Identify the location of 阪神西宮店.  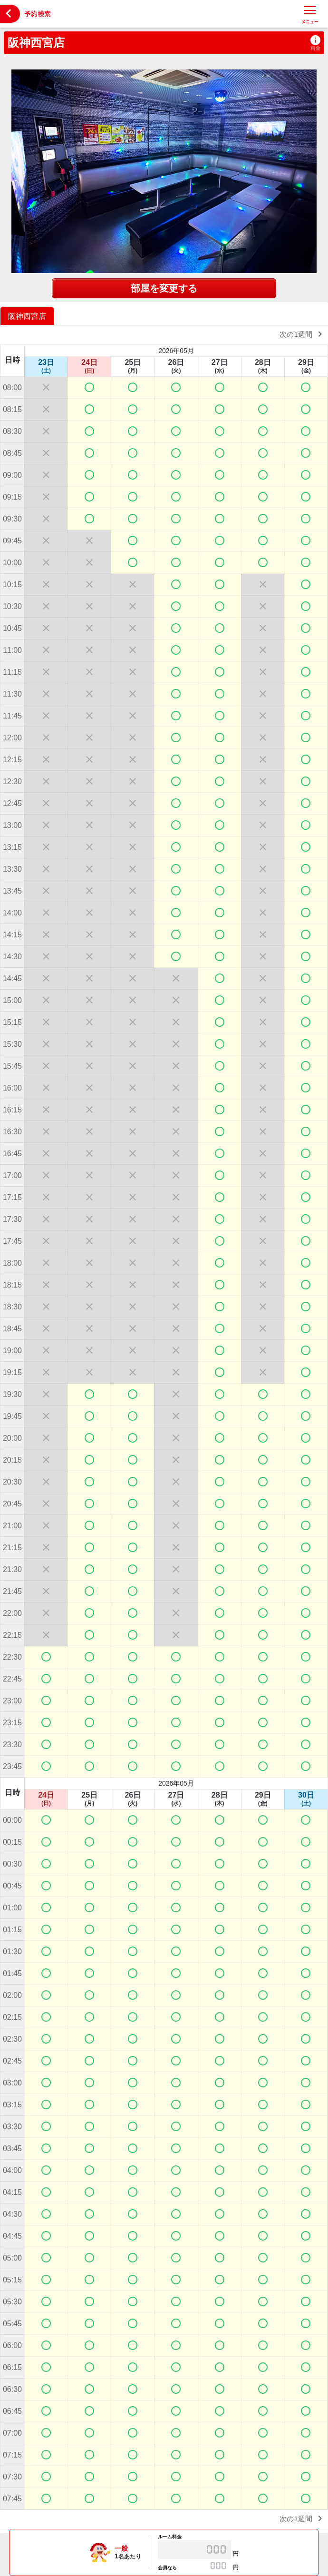
(36, 42).